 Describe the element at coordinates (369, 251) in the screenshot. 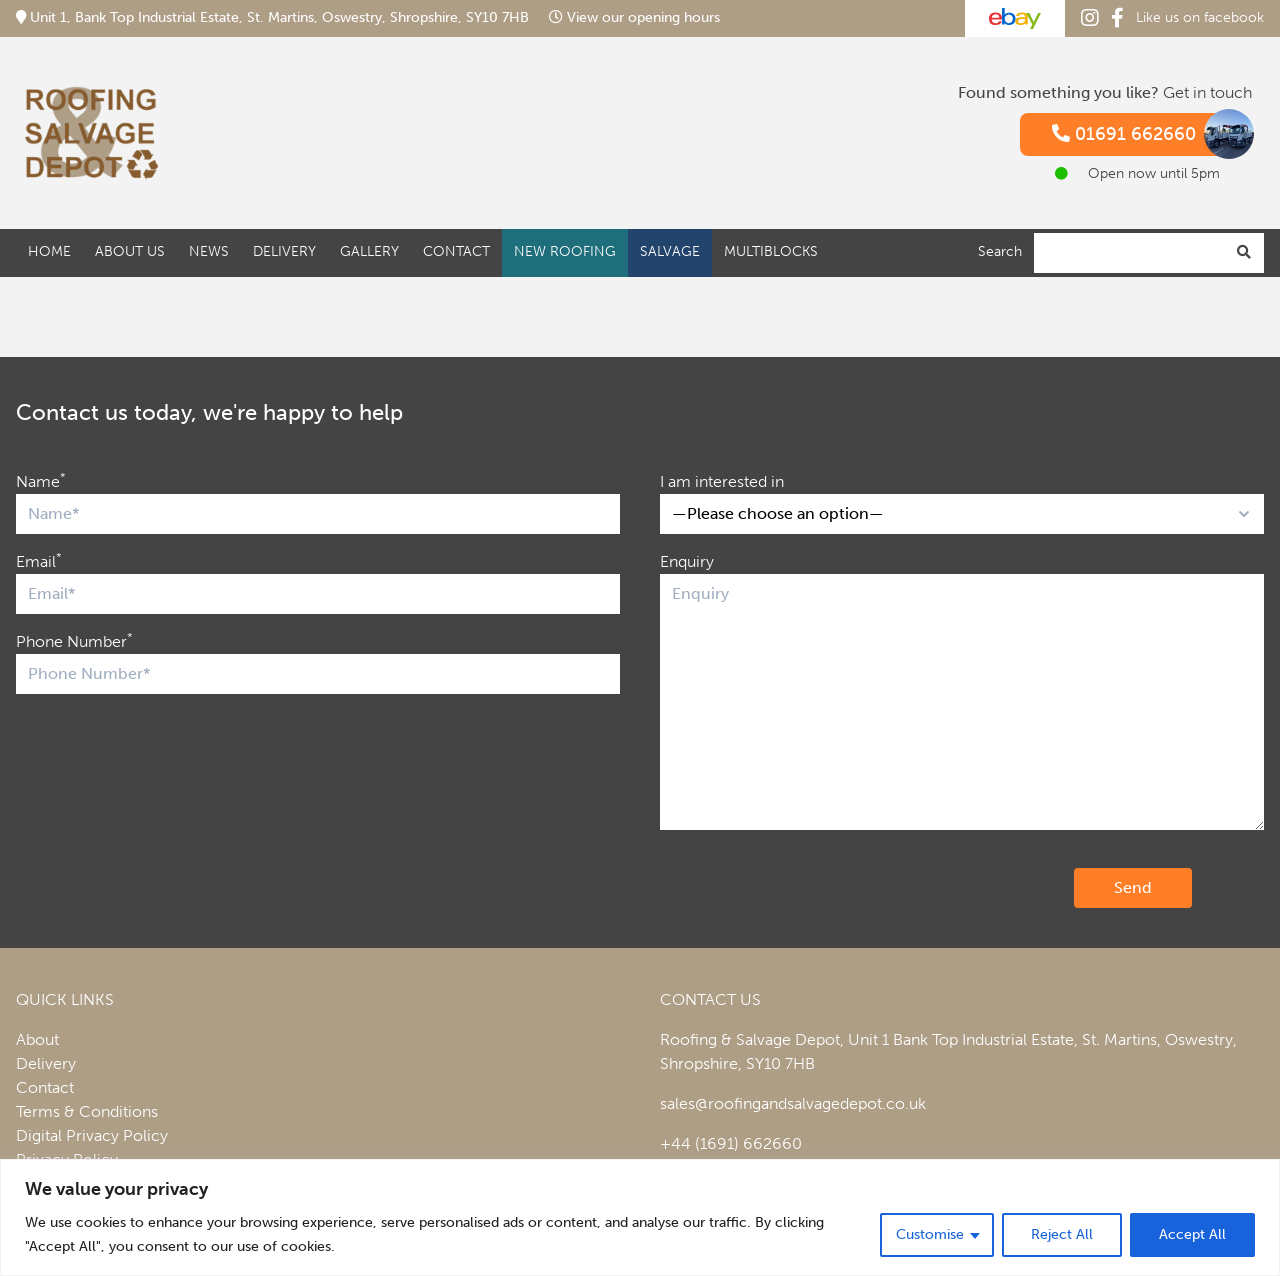

I see `Gallery` at that location.